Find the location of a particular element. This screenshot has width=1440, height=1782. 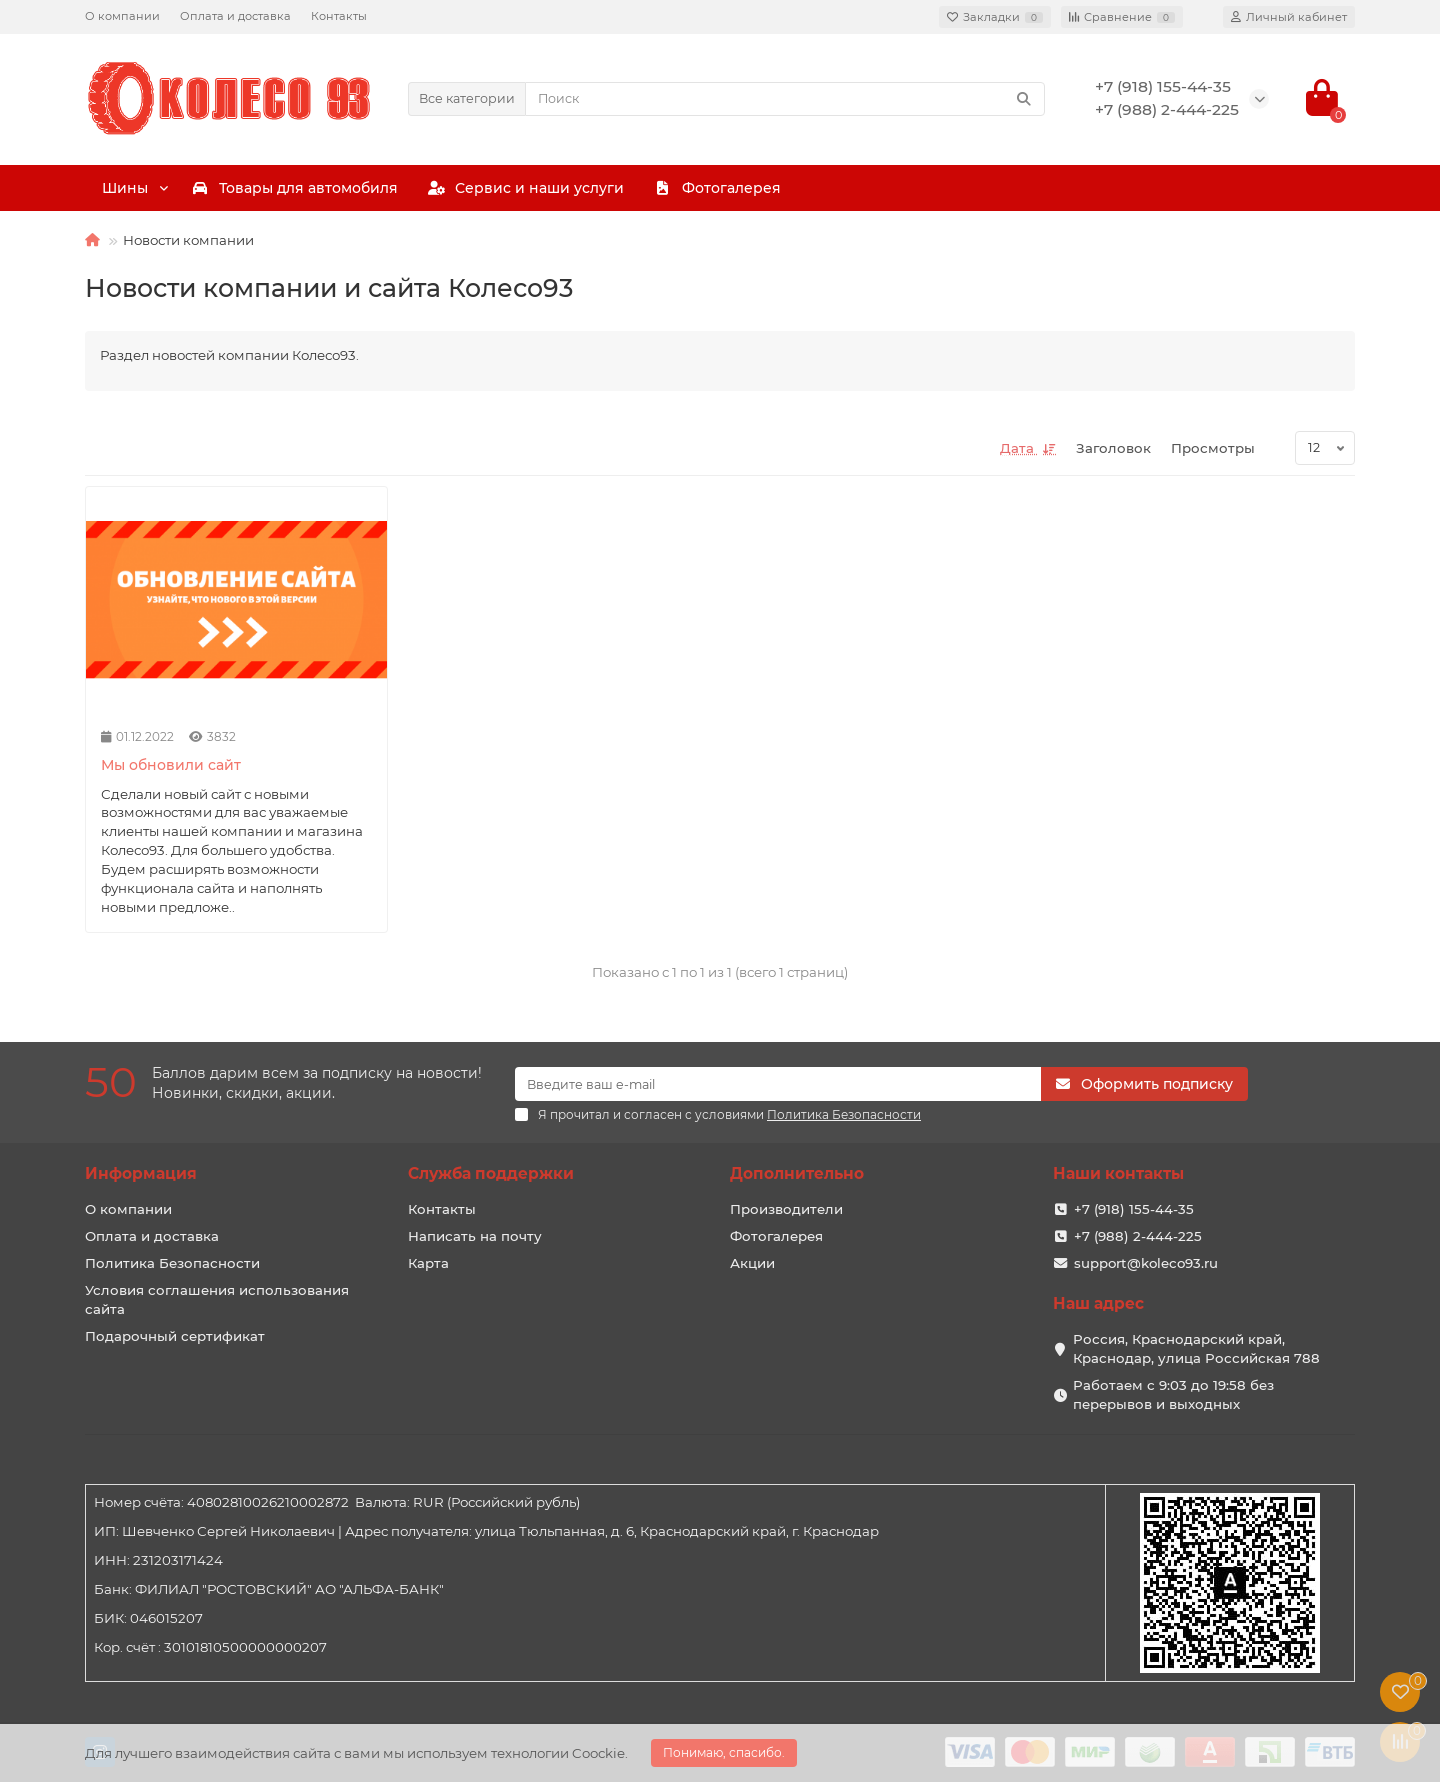

Политика Безопасности is located at coordinates (172, 1263).